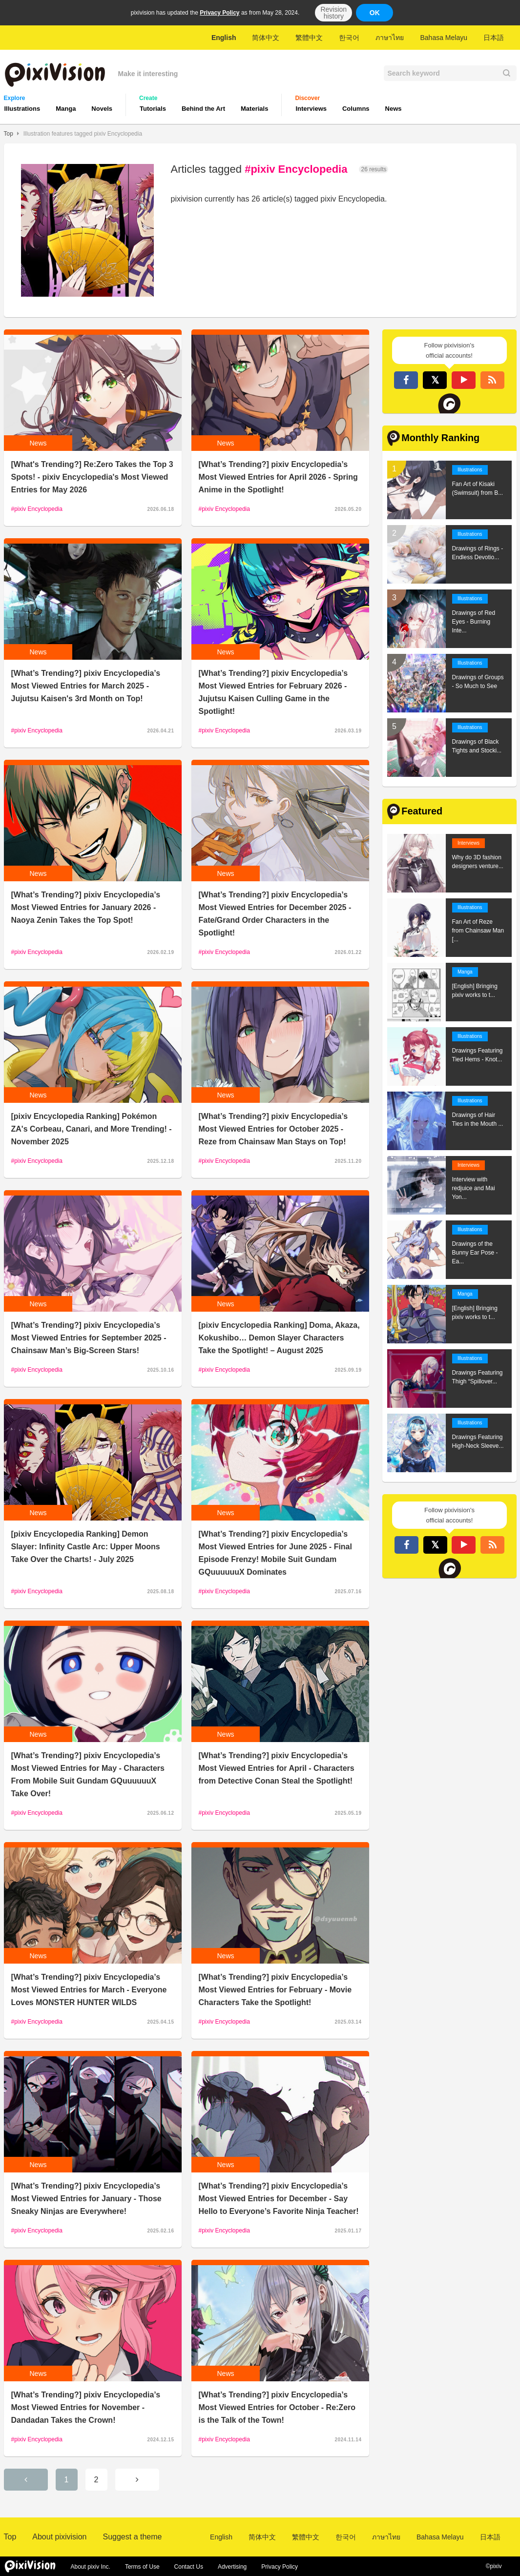 The image size is (520, 2576). What do you see at coordinates (389, 37) in the screenshot?
I see `ภาษาไทย` at bounding box center [389, 37].